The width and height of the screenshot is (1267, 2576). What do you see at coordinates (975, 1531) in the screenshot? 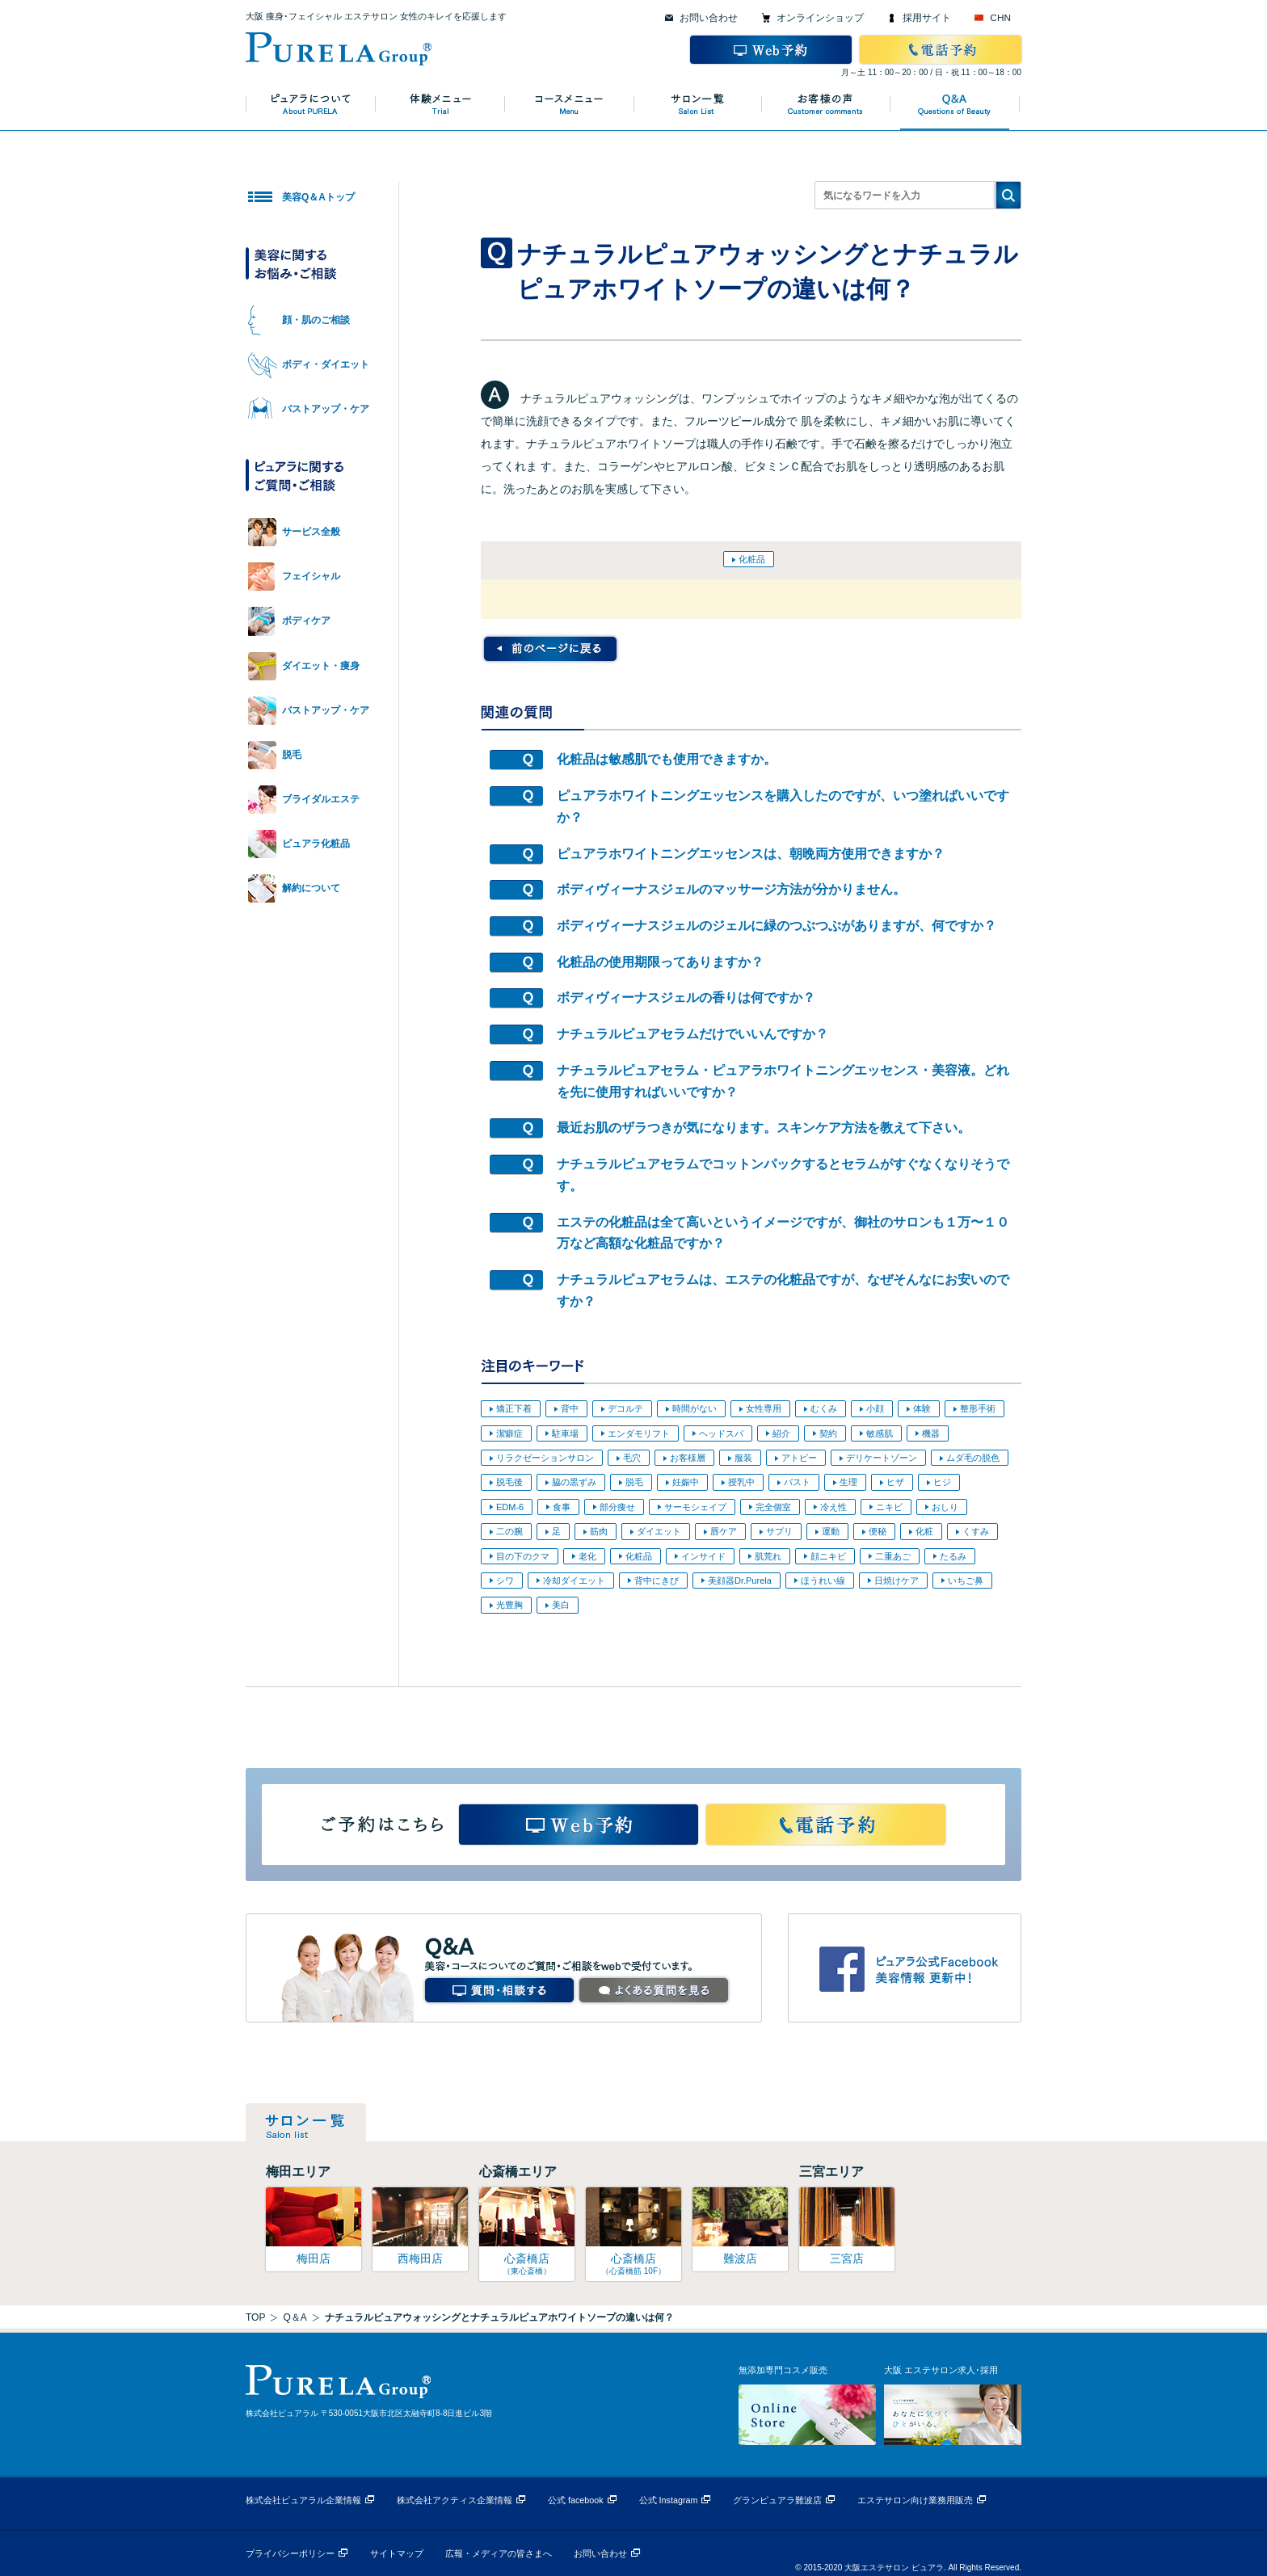
I see `くすみ` at bounding box center [975, 1531].